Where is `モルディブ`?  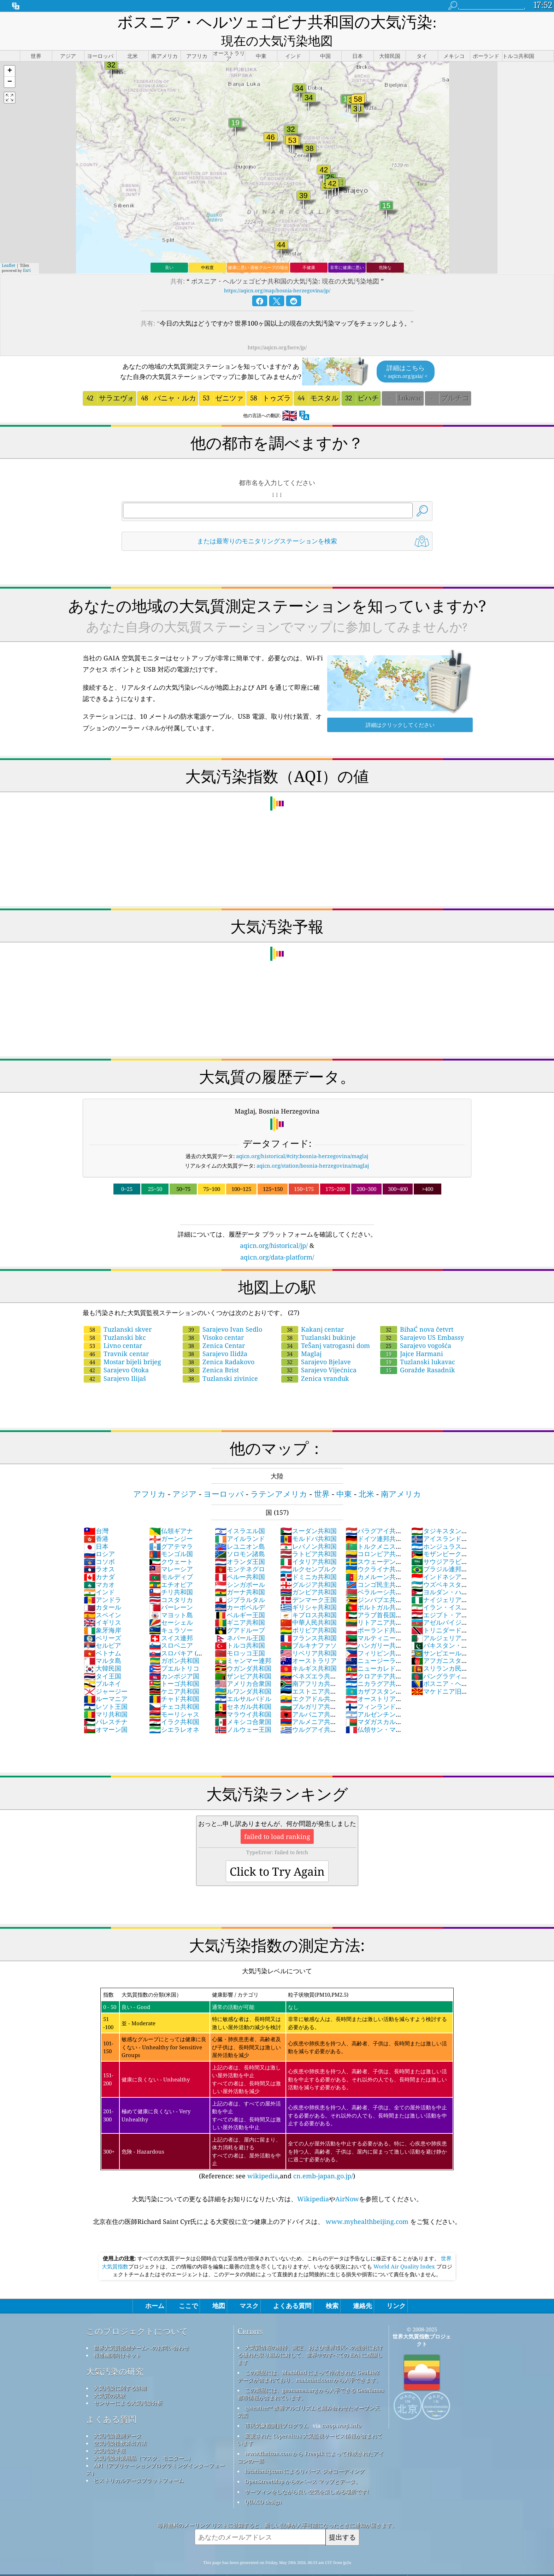 モルディブ is located at coordinates (171, 1558).